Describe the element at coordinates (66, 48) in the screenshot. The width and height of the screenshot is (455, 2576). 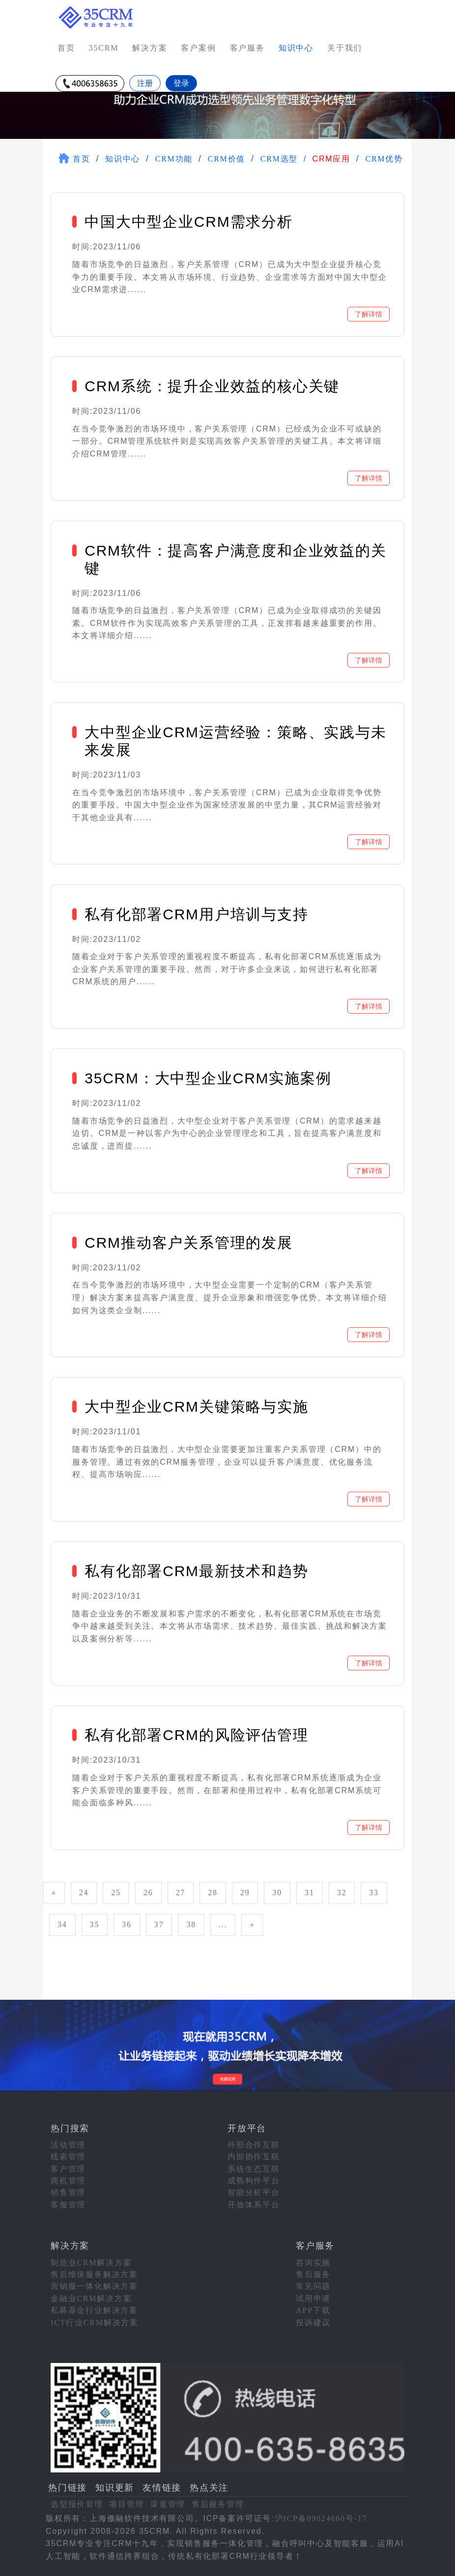
I see `首页` at that location.